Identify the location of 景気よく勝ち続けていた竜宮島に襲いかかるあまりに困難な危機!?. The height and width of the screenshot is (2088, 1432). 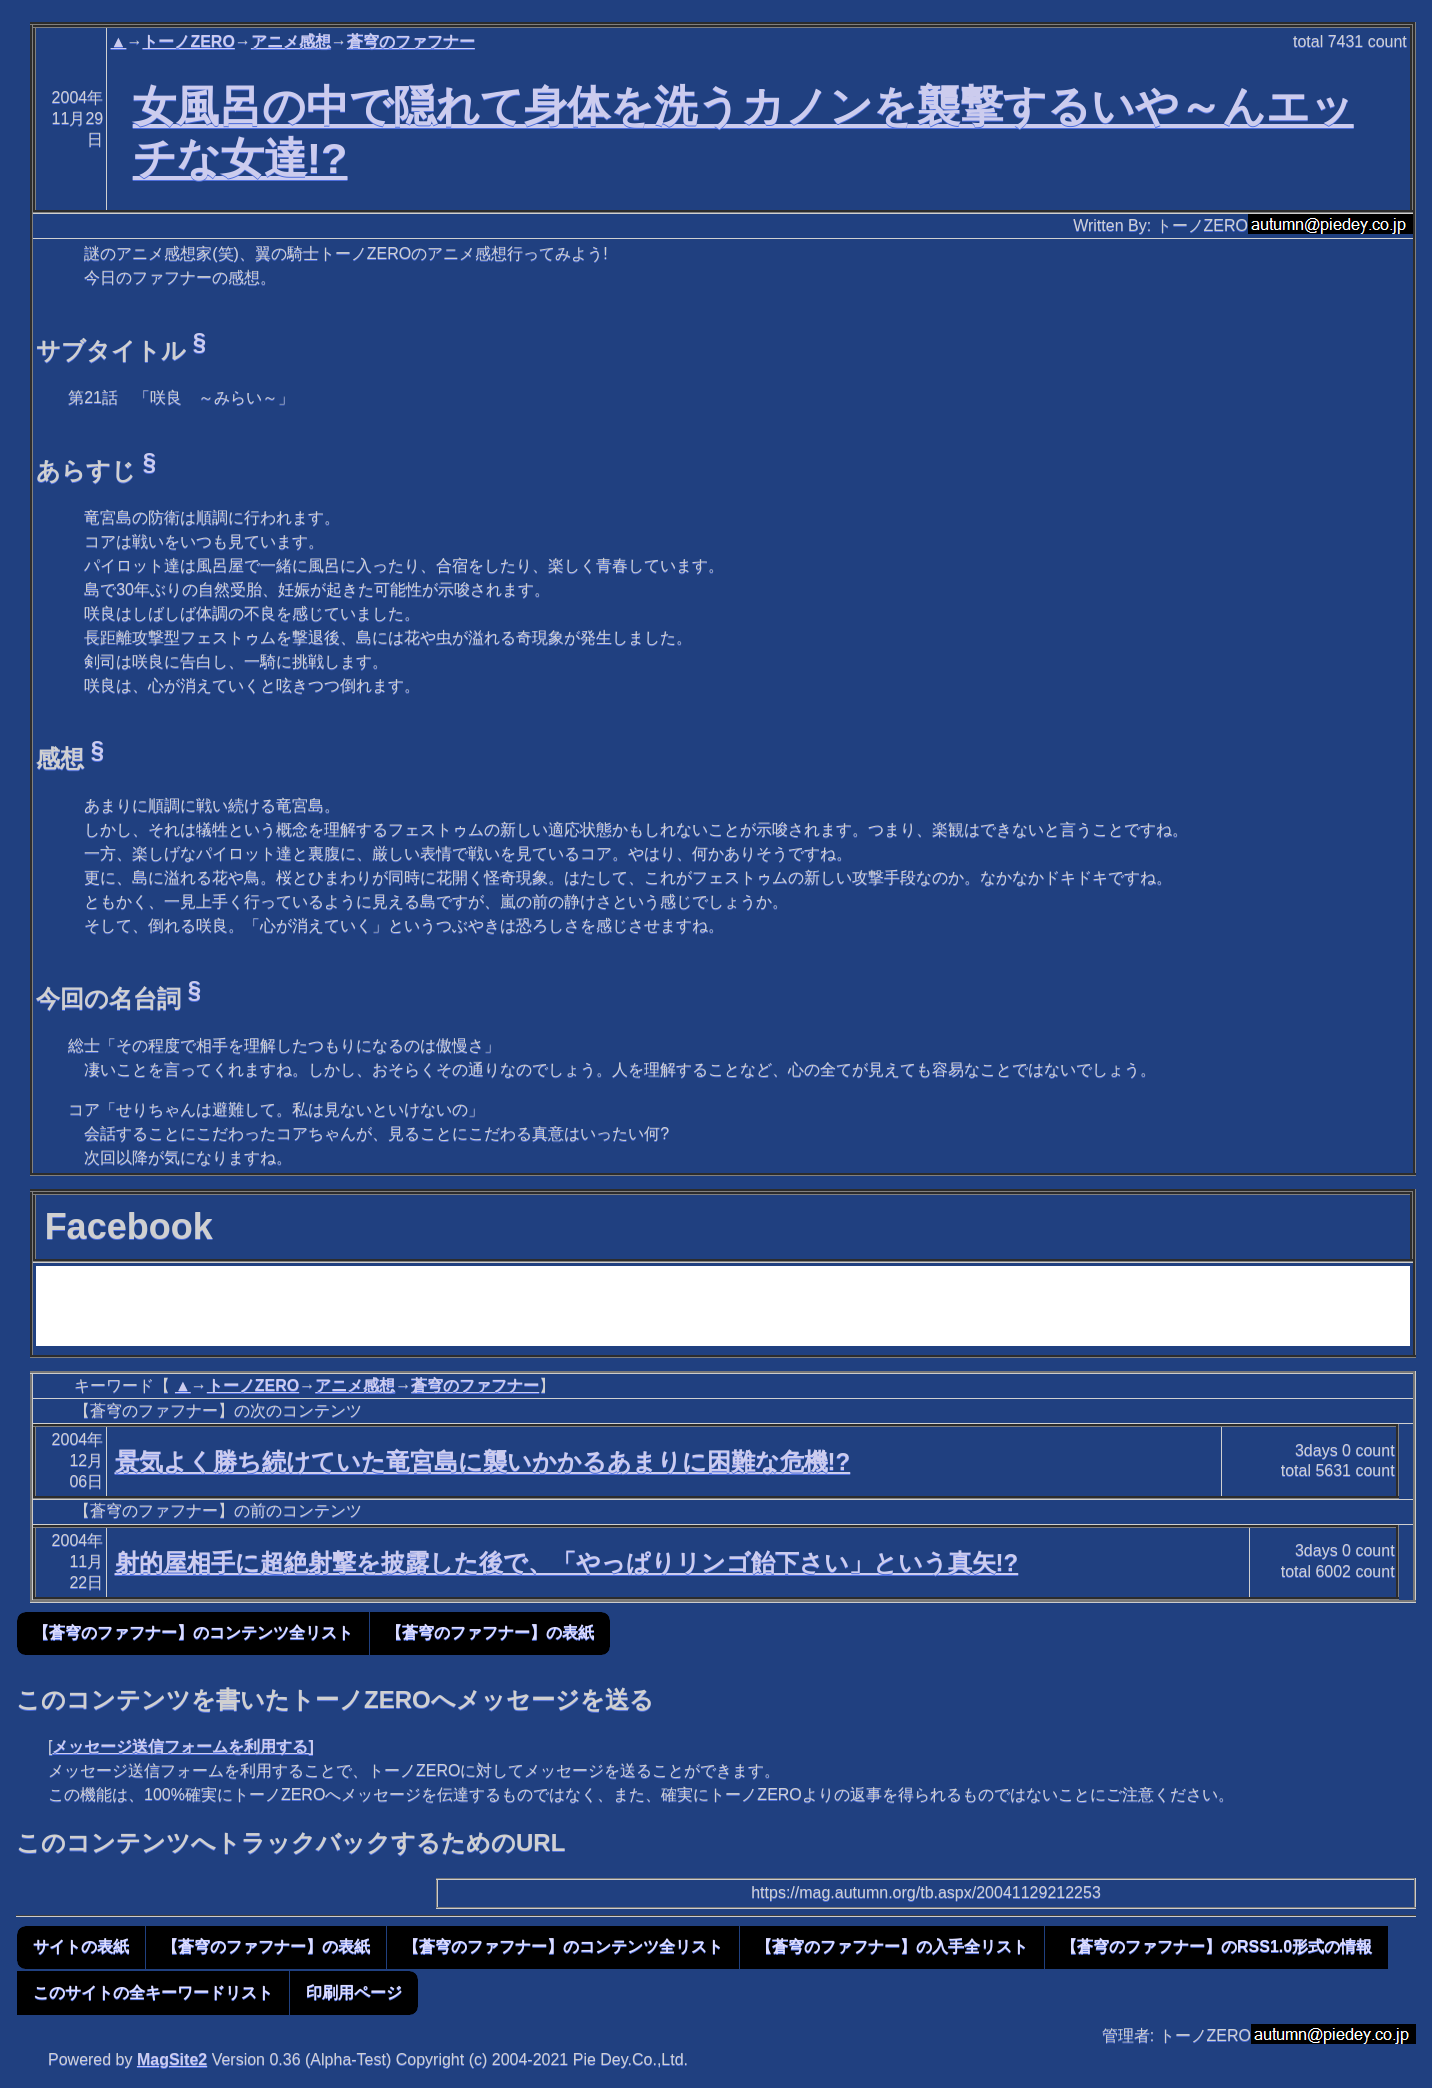
(483, 1461).